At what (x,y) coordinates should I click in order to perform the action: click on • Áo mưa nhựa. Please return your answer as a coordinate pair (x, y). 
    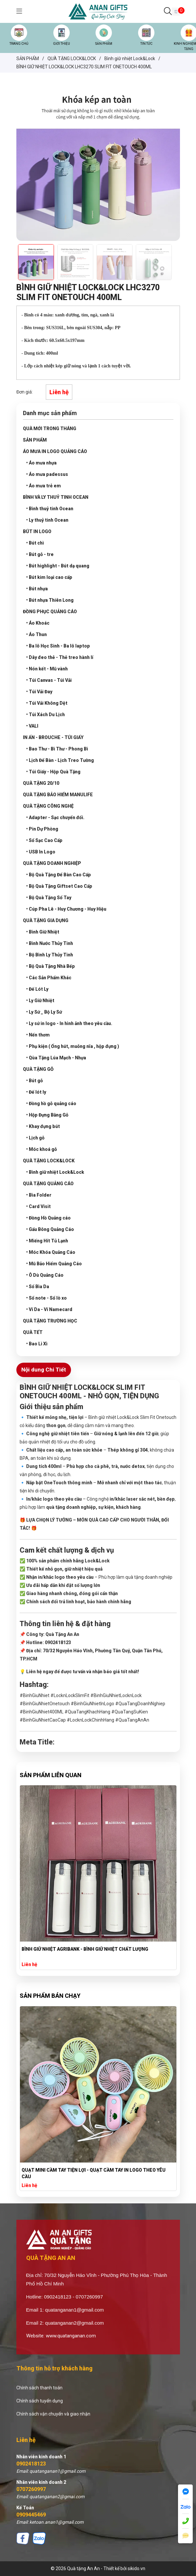
    Looking at the image, I should click on (41, 462).